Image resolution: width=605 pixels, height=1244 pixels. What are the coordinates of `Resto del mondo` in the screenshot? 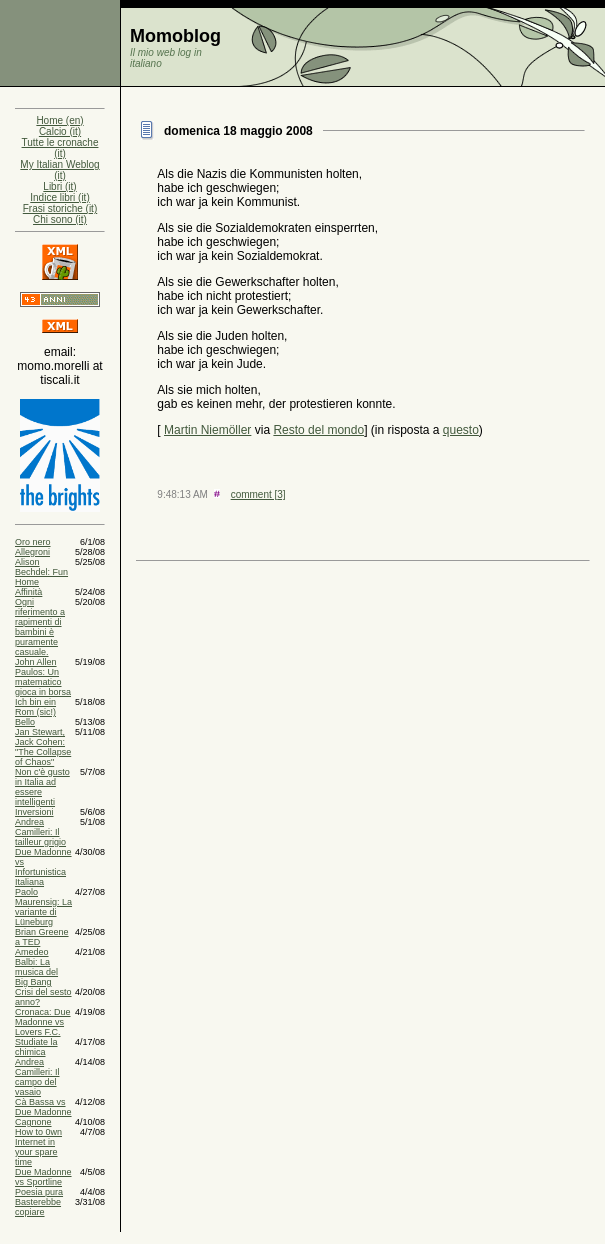 It's located at (318, 430).